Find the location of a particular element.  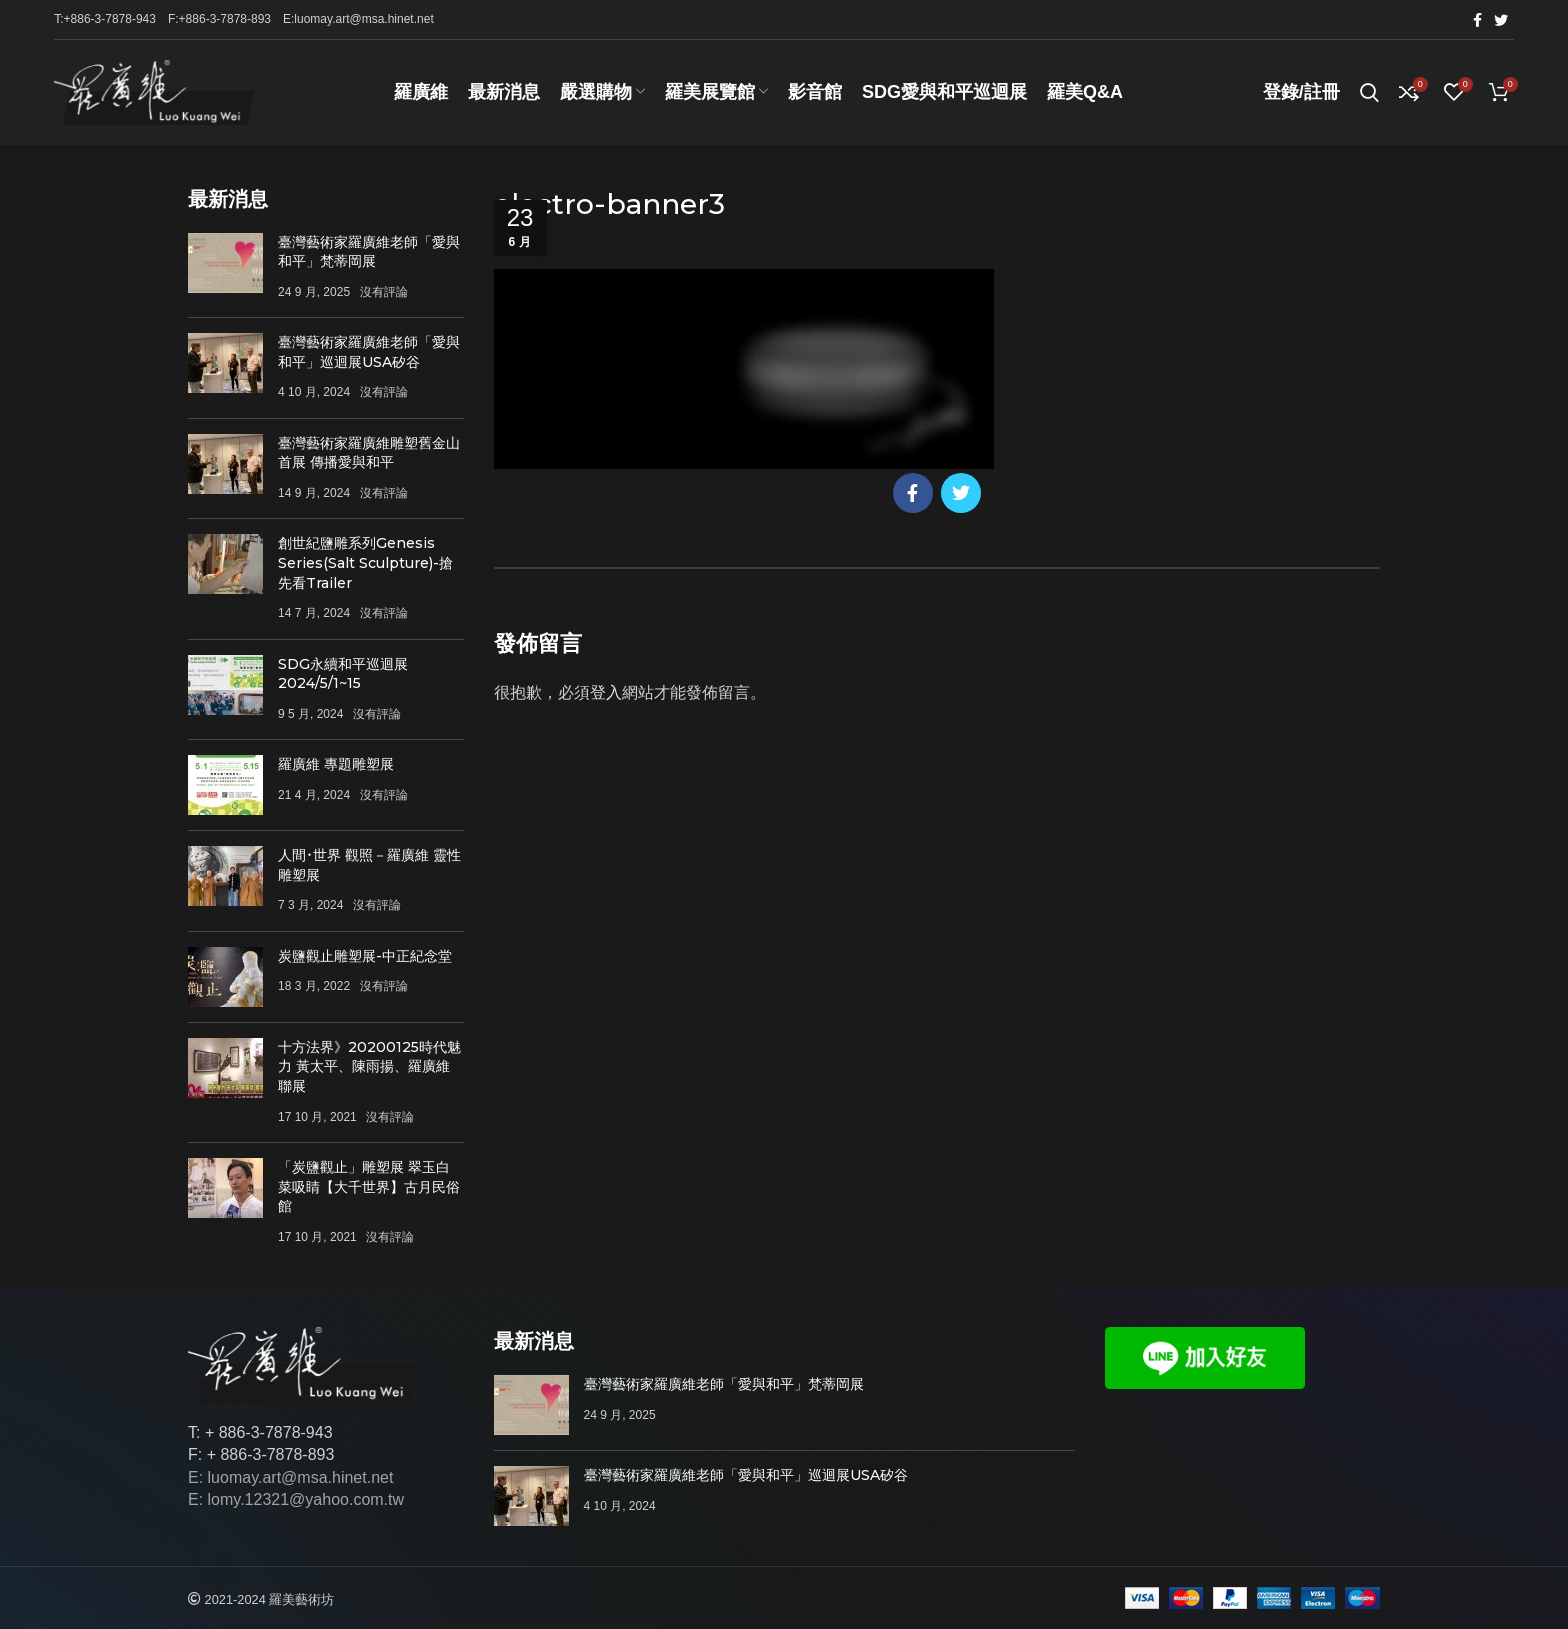

登入 is located at coordinates (606, 693).